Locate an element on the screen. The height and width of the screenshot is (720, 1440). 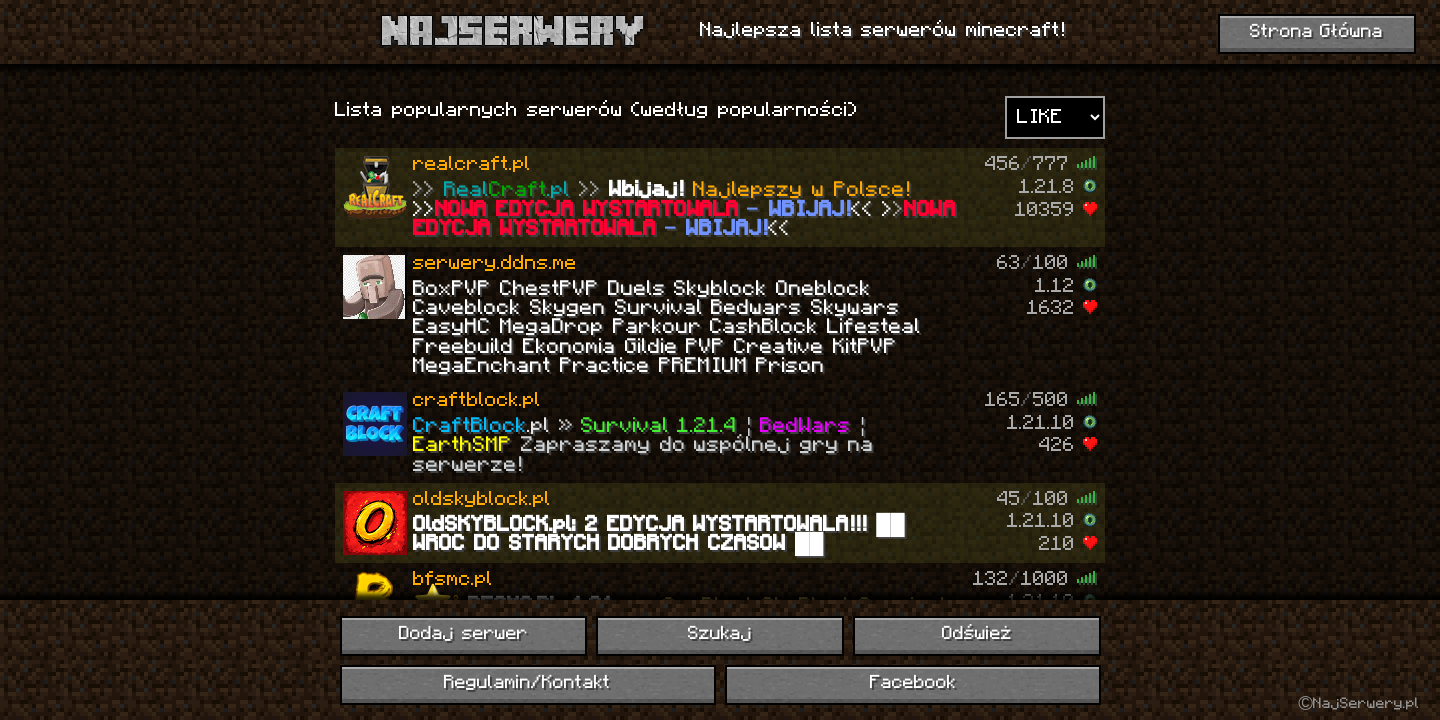
Regulamin/Kontakt is located at coordinates (527, 683).